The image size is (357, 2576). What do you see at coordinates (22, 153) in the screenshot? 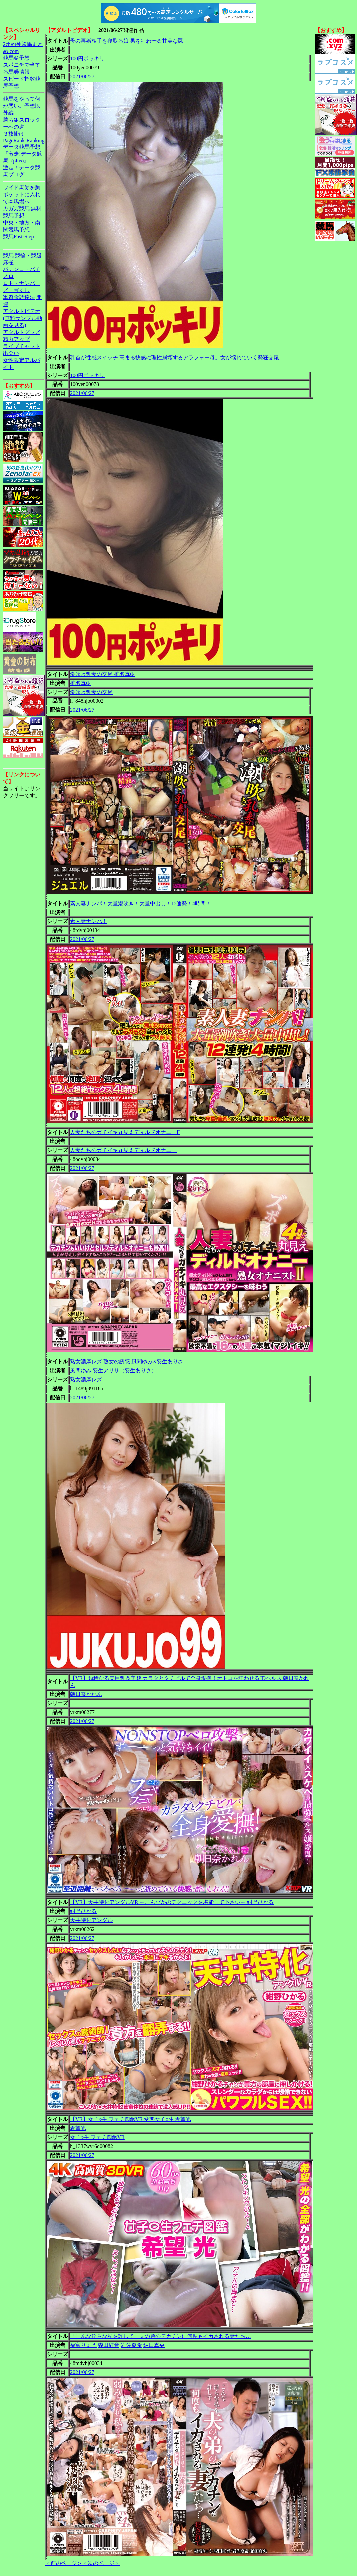
I see `データ競馬予想『激走!データ競馬+(plus)』` at bounding box center [22, 153].